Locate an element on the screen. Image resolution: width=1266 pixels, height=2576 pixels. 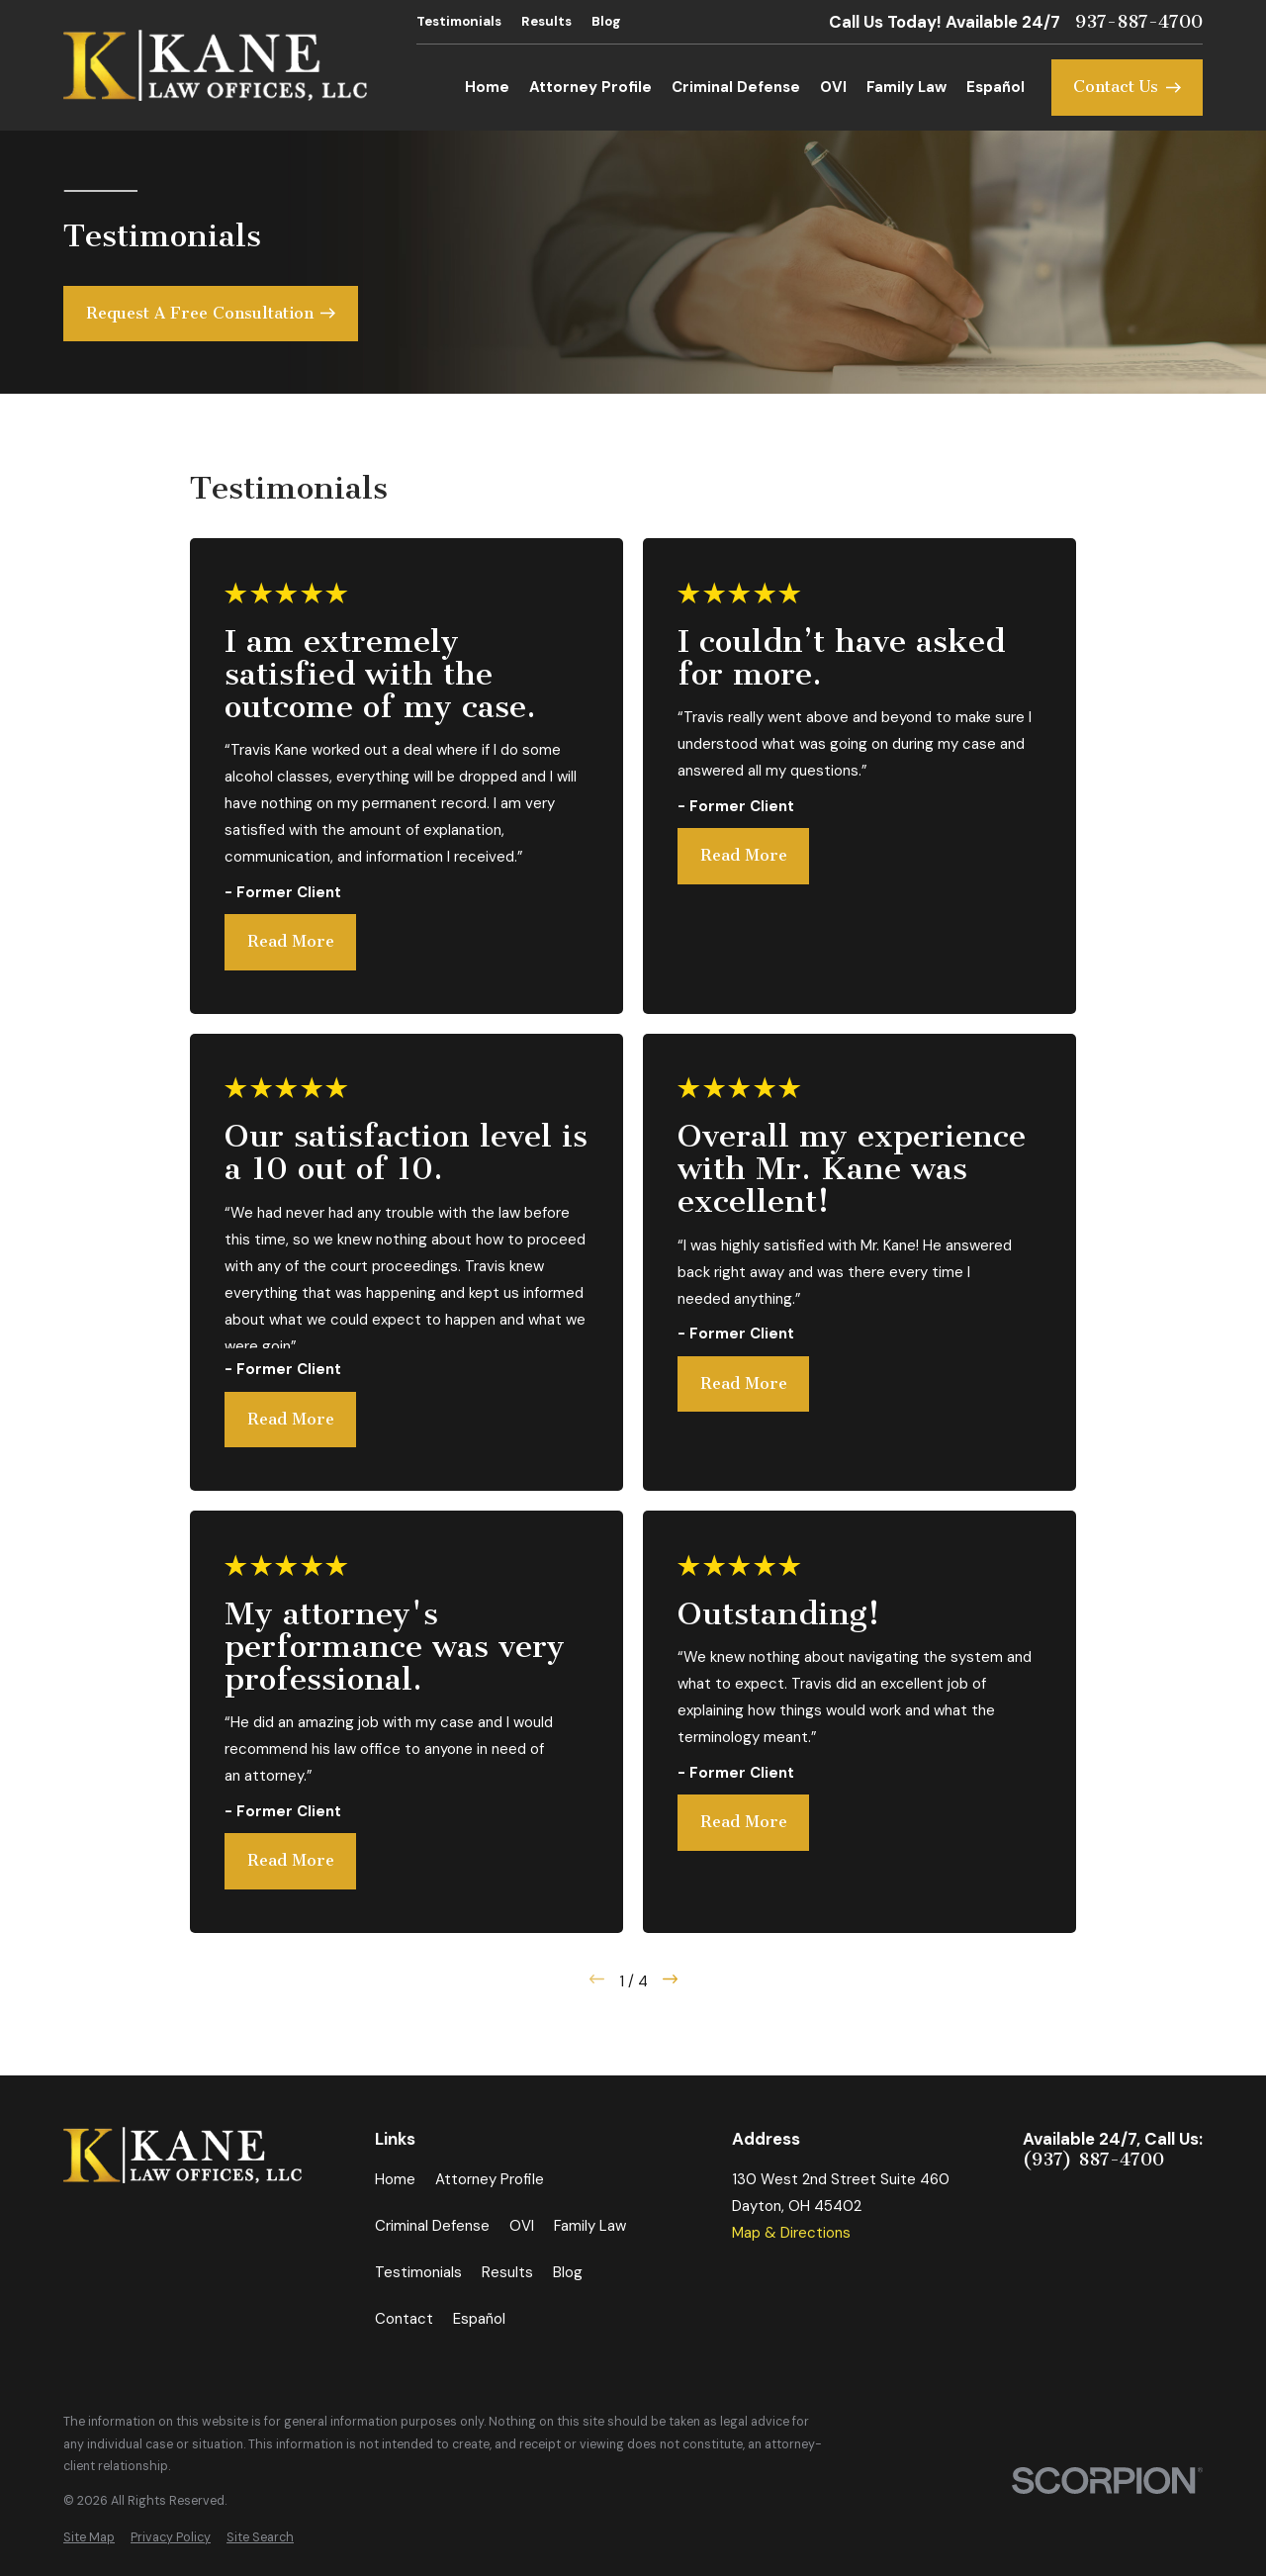
Español is located at coordinates (479, 2319).